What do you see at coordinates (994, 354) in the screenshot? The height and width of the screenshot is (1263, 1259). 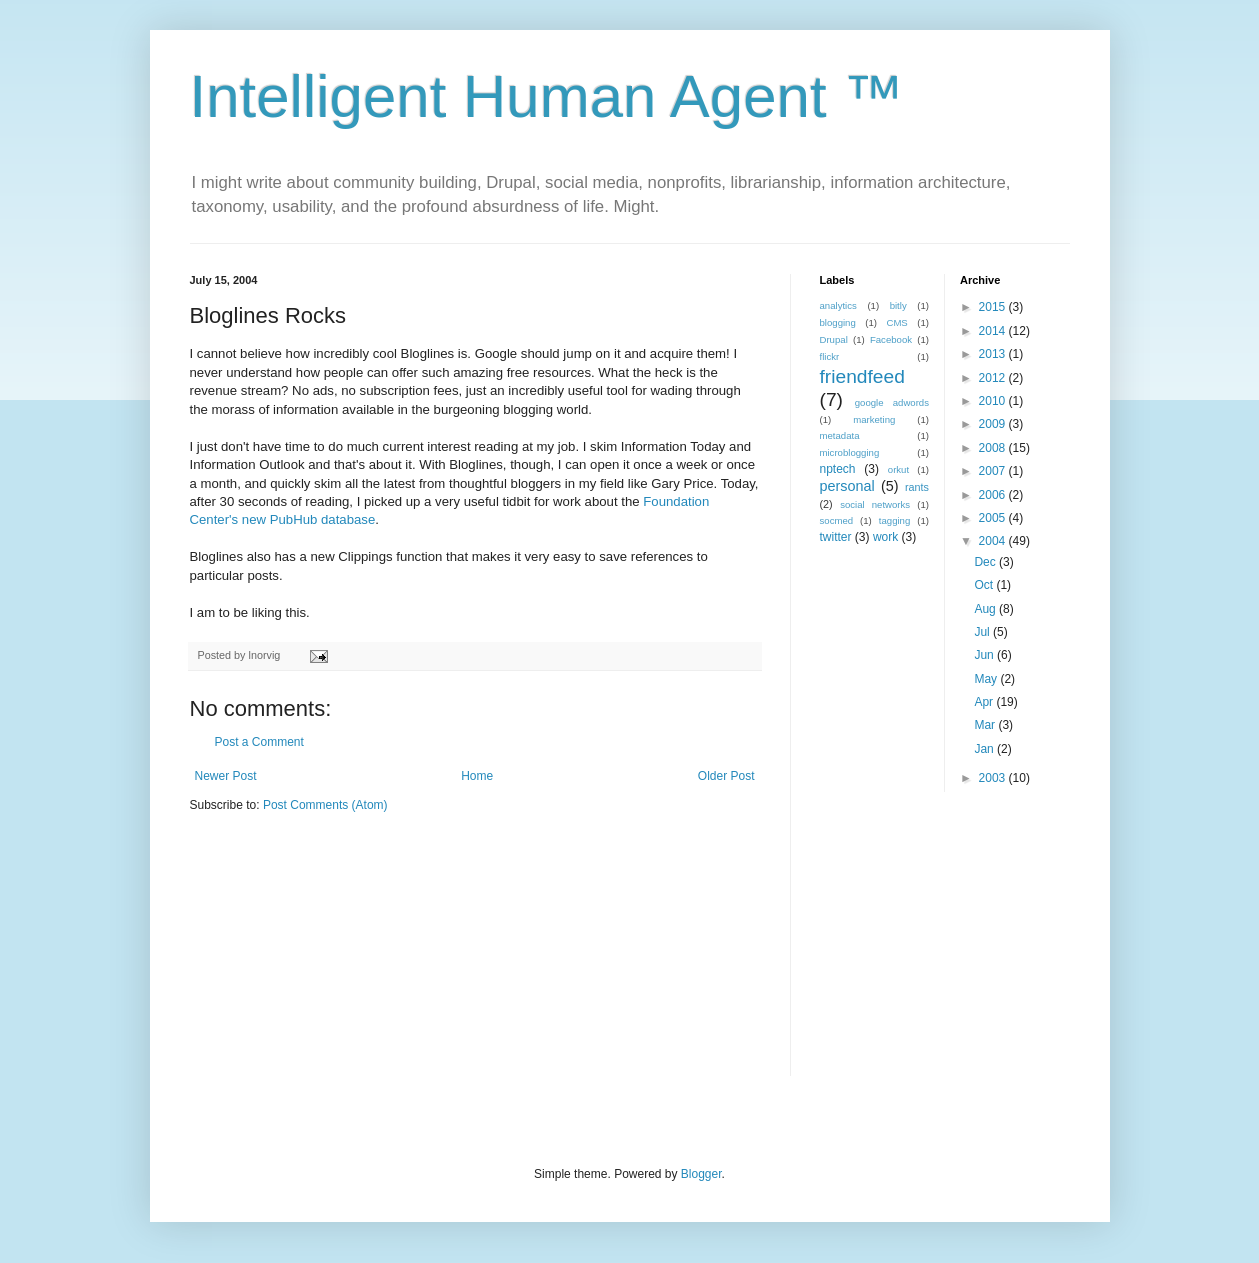 I see `2013` at bounding box center [994, 354].